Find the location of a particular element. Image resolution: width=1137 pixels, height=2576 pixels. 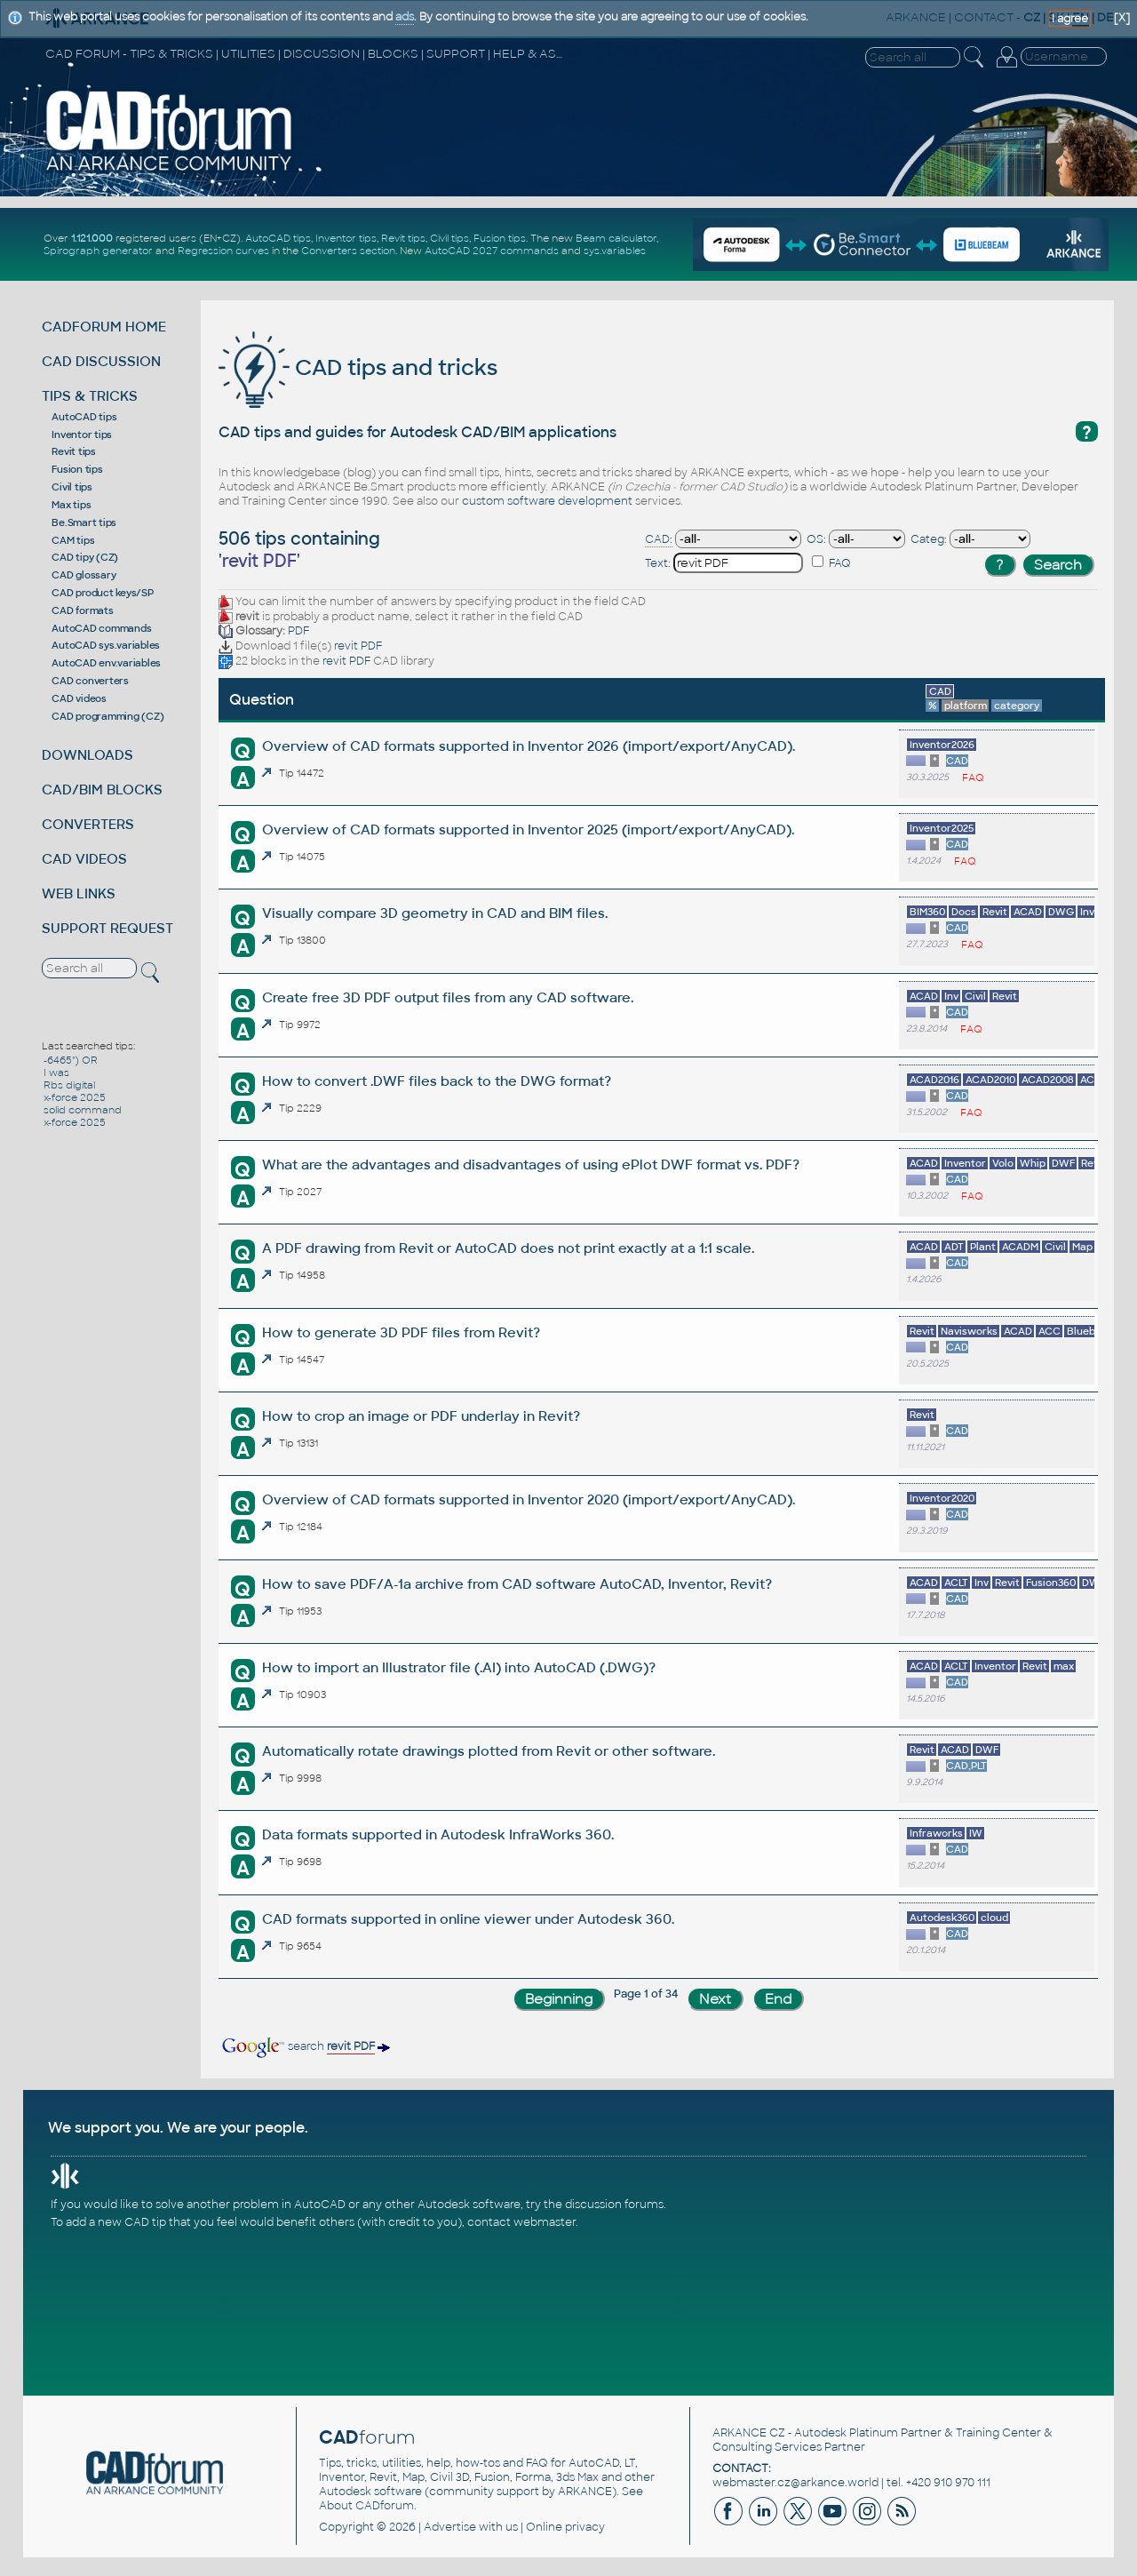

CAD converters is located at coordinates (90, 680).